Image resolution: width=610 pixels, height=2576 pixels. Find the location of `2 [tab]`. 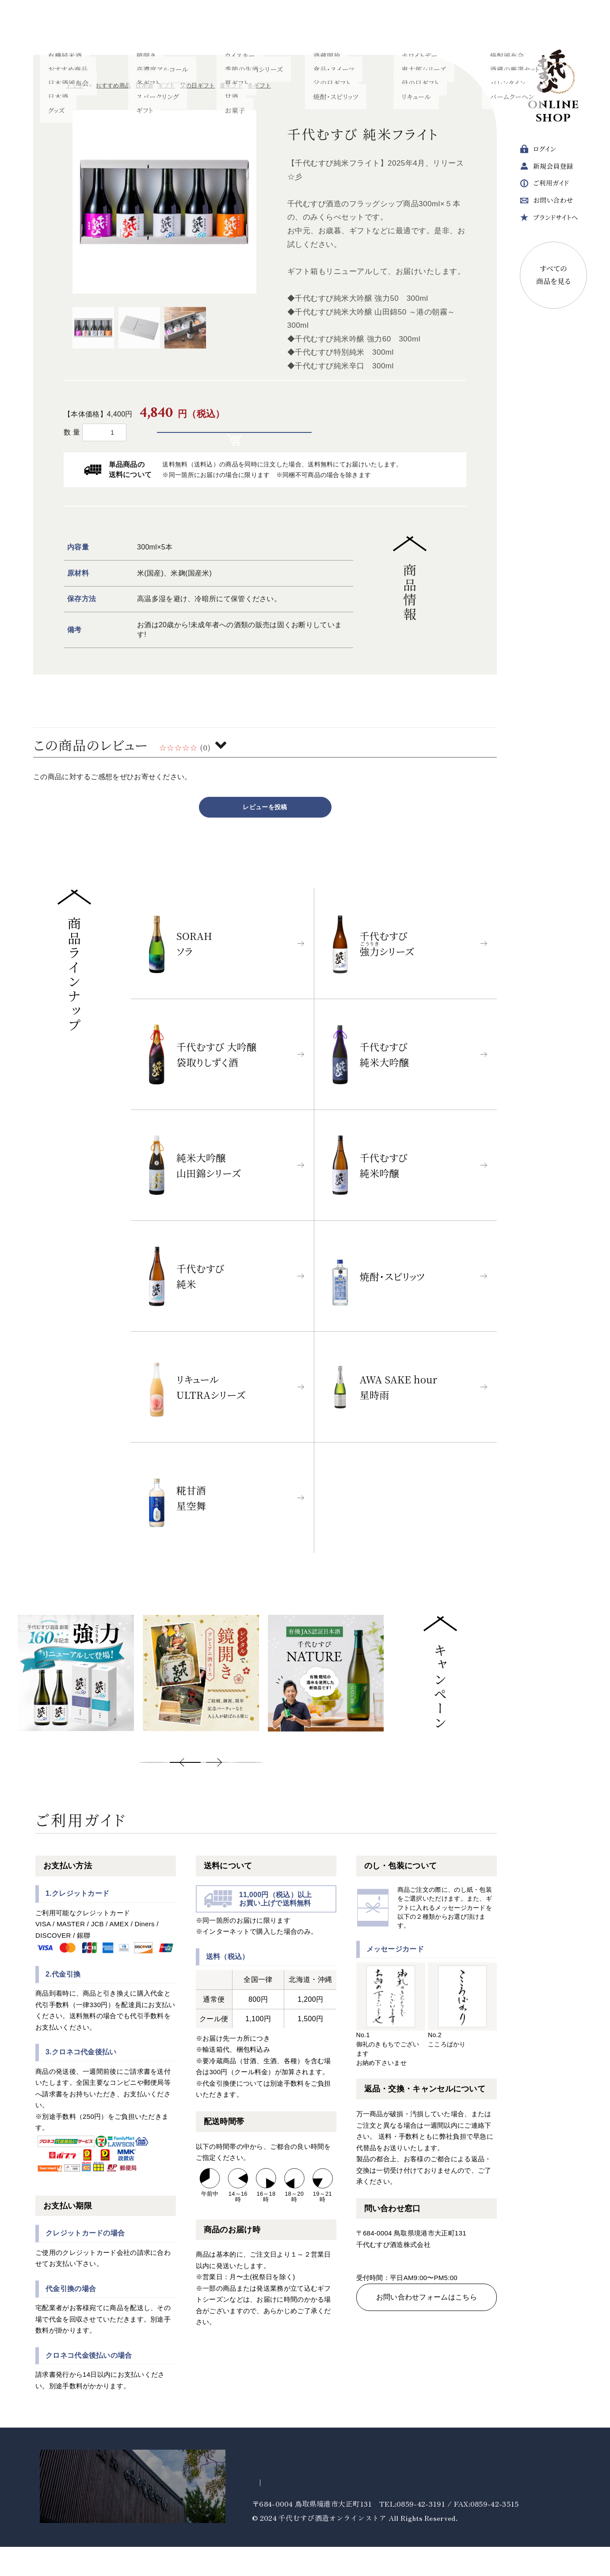

2 [tab] is located at coordinates (185, 1791).